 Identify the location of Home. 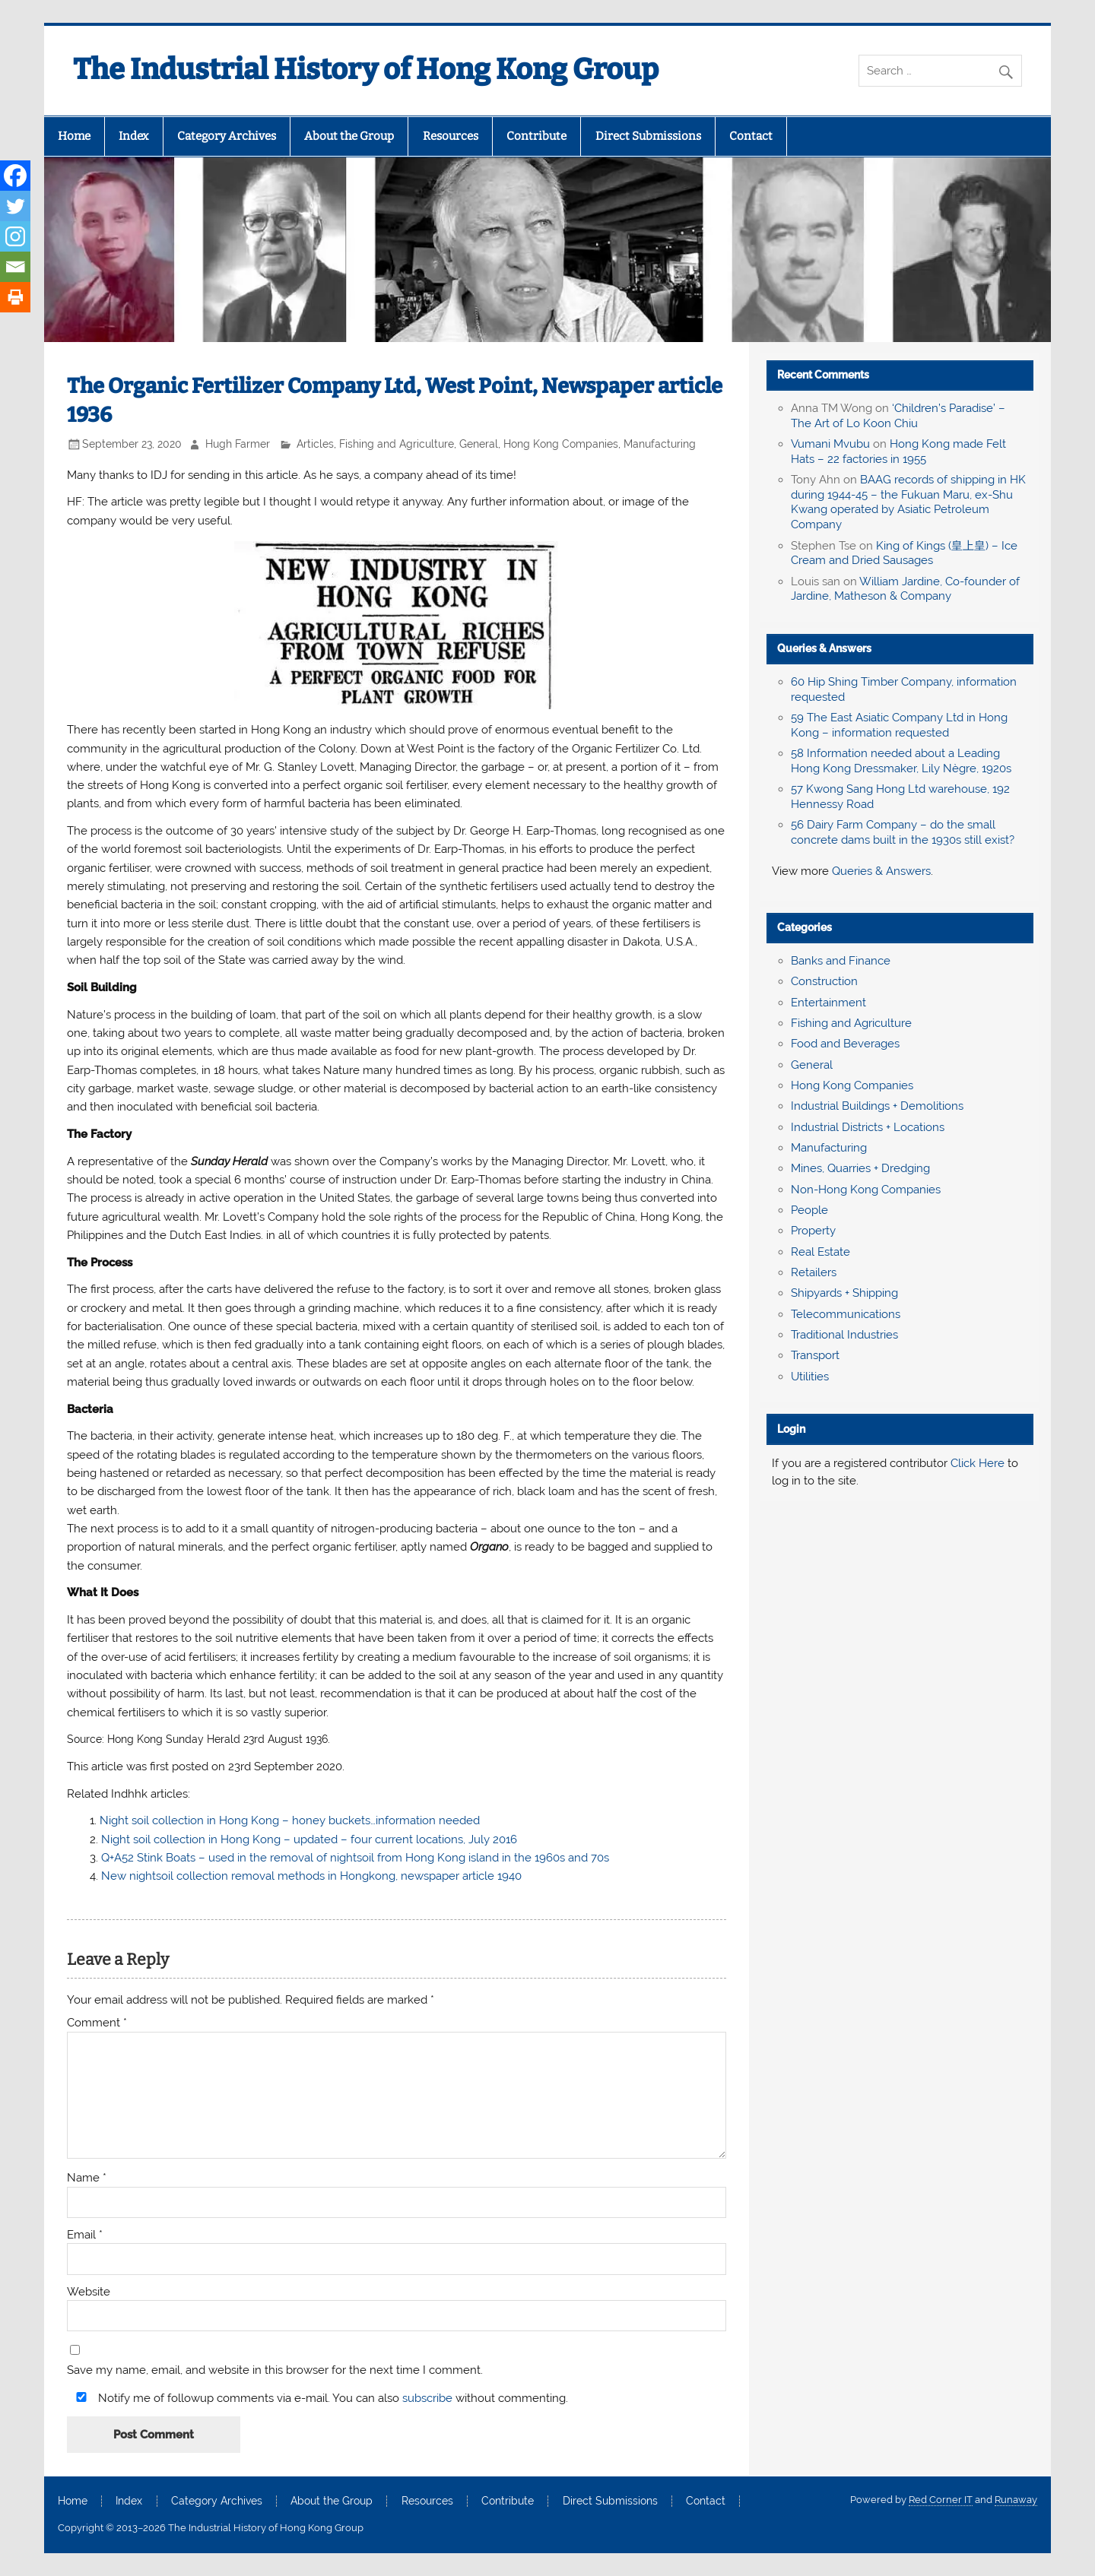
(74, 136).